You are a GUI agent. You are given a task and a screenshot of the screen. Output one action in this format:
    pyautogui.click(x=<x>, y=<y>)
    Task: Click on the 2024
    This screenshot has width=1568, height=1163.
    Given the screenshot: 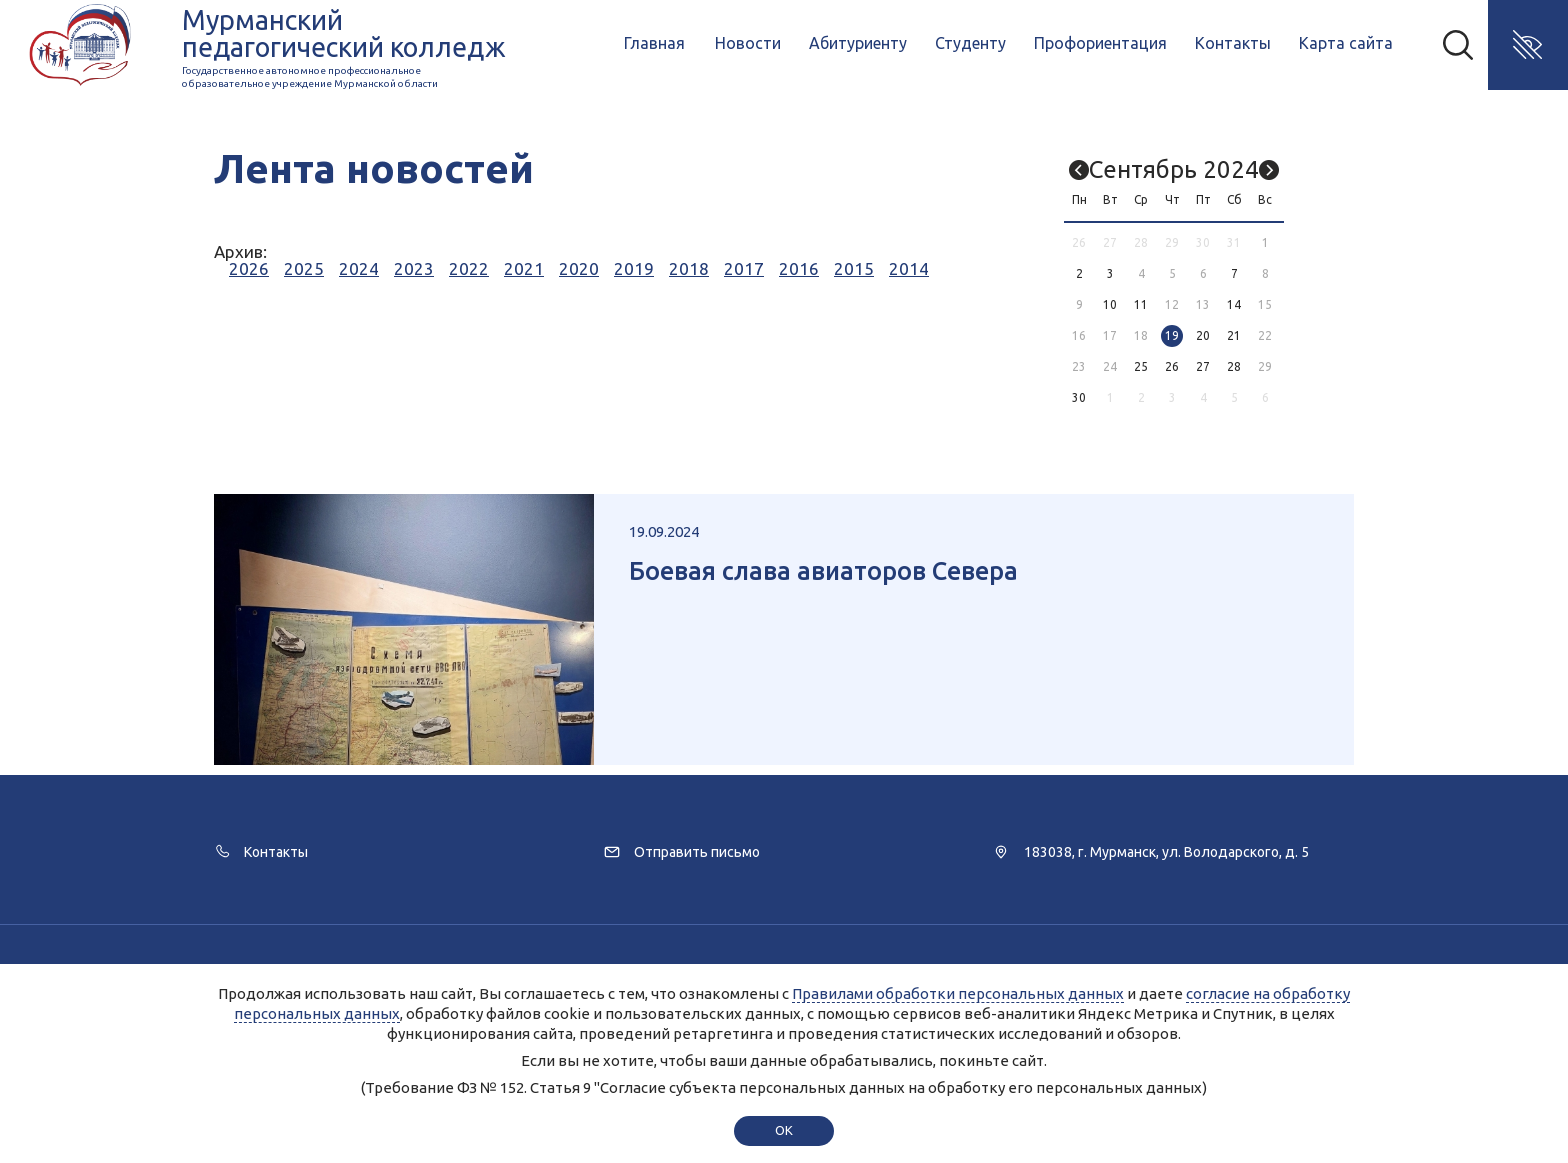 What is the action you would take?
    pyautogui.click(x=359, y=268)
    